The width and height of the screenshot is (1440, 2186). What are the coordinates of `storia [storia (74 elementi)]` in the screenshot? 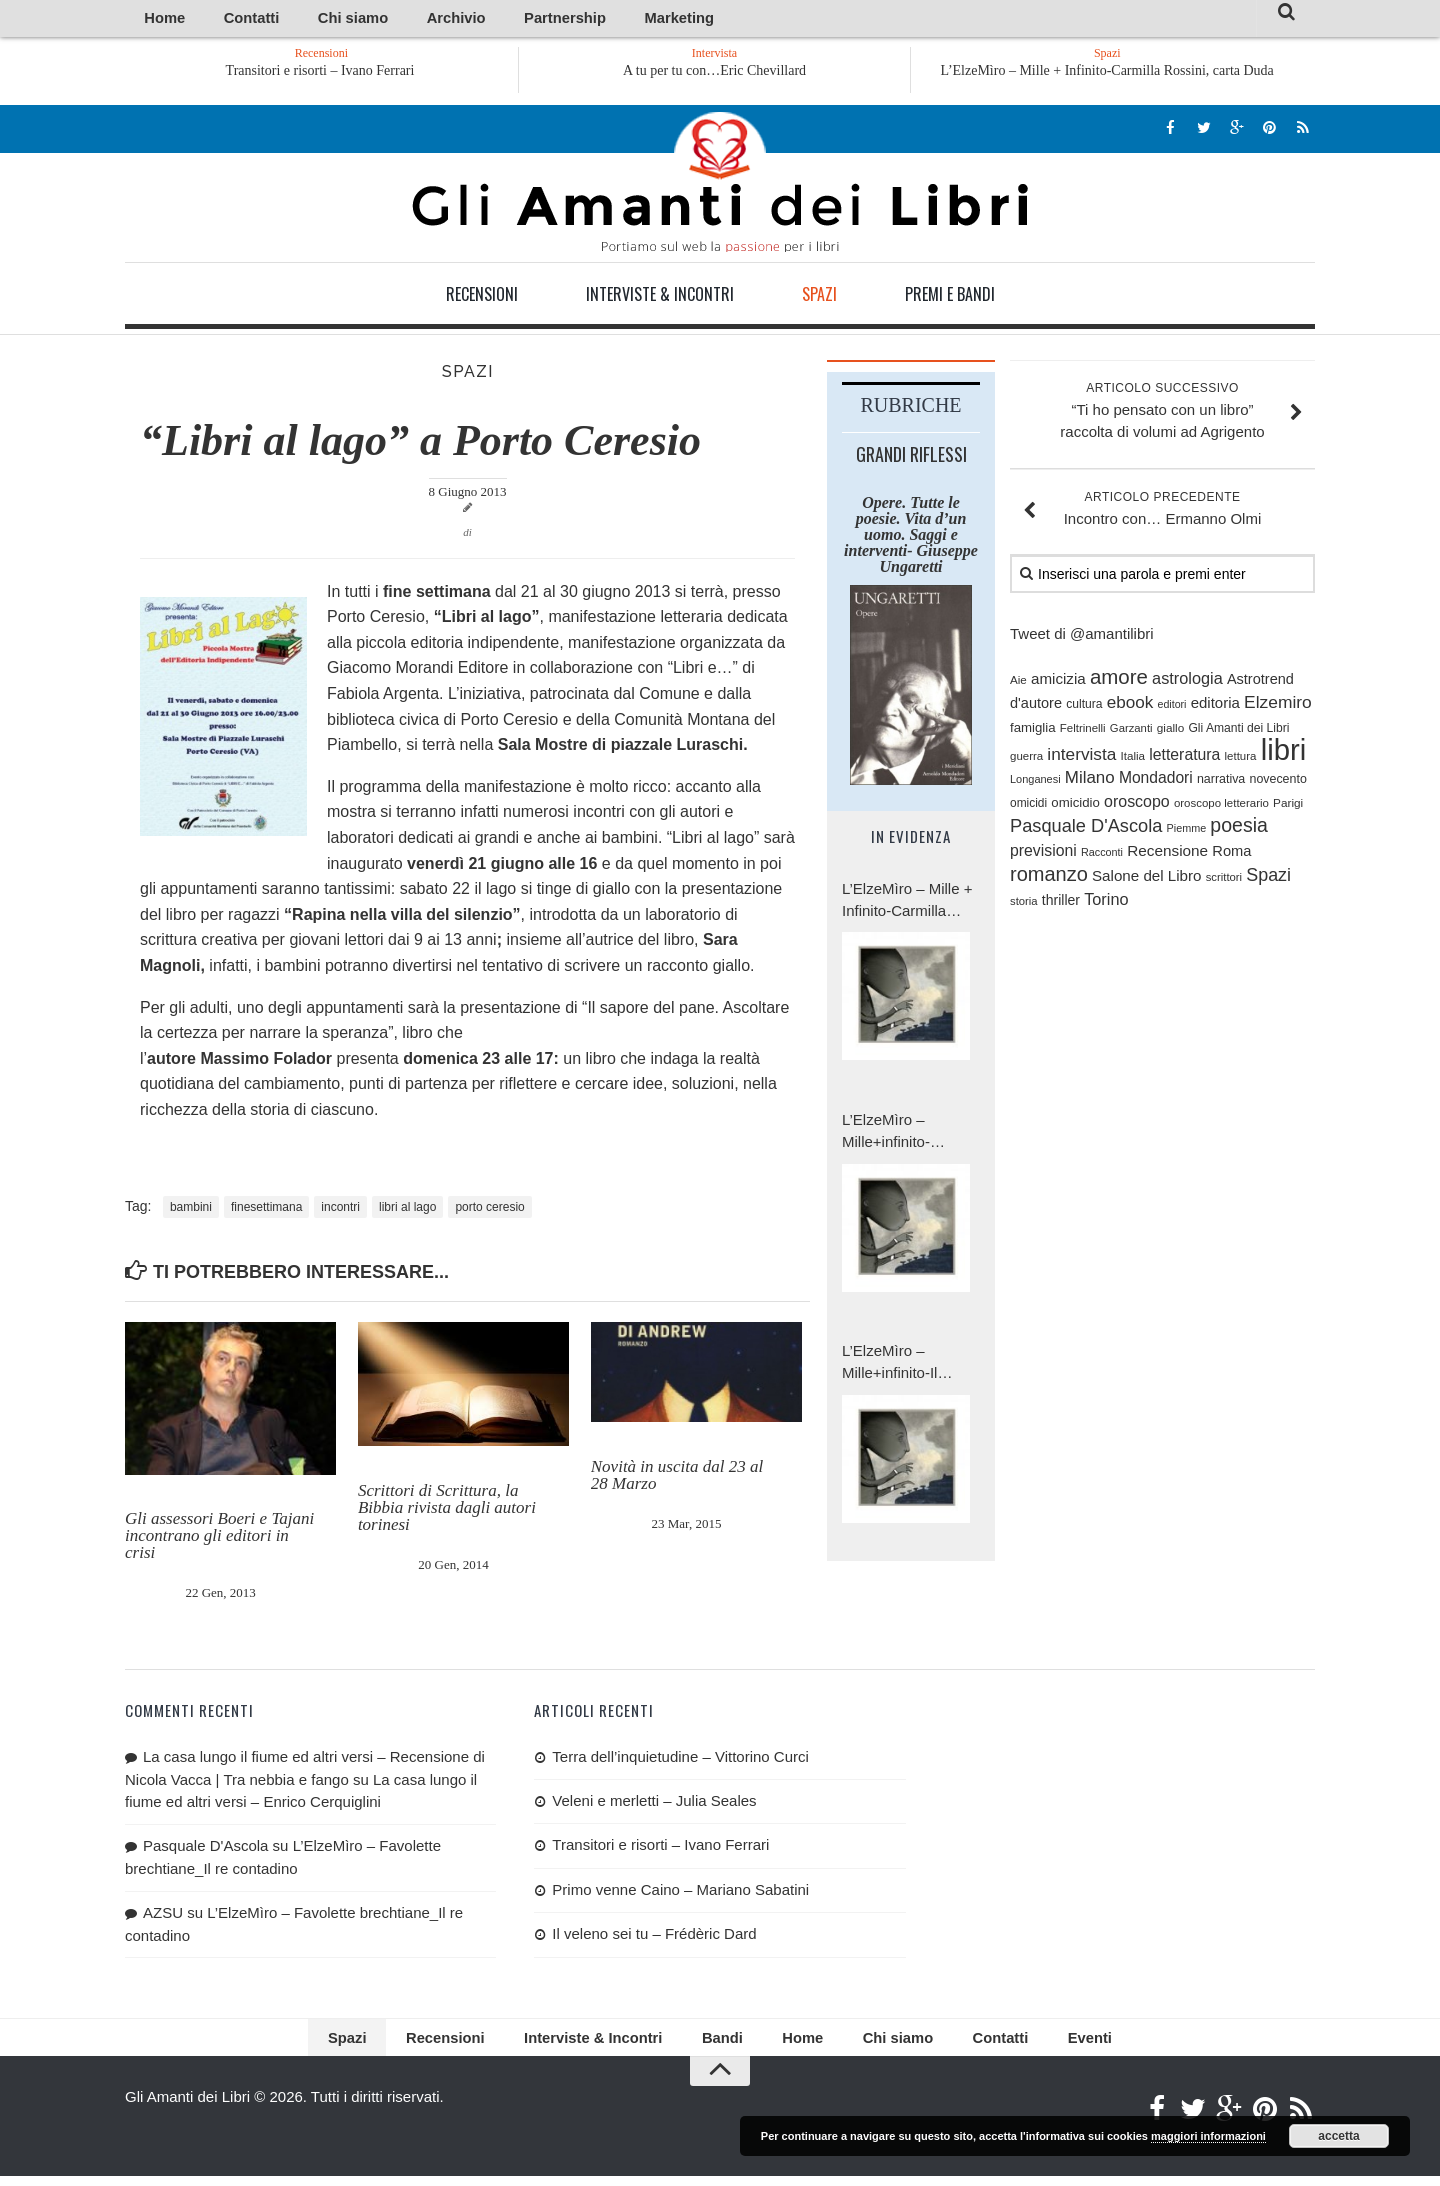 It's located at (1024, 905).